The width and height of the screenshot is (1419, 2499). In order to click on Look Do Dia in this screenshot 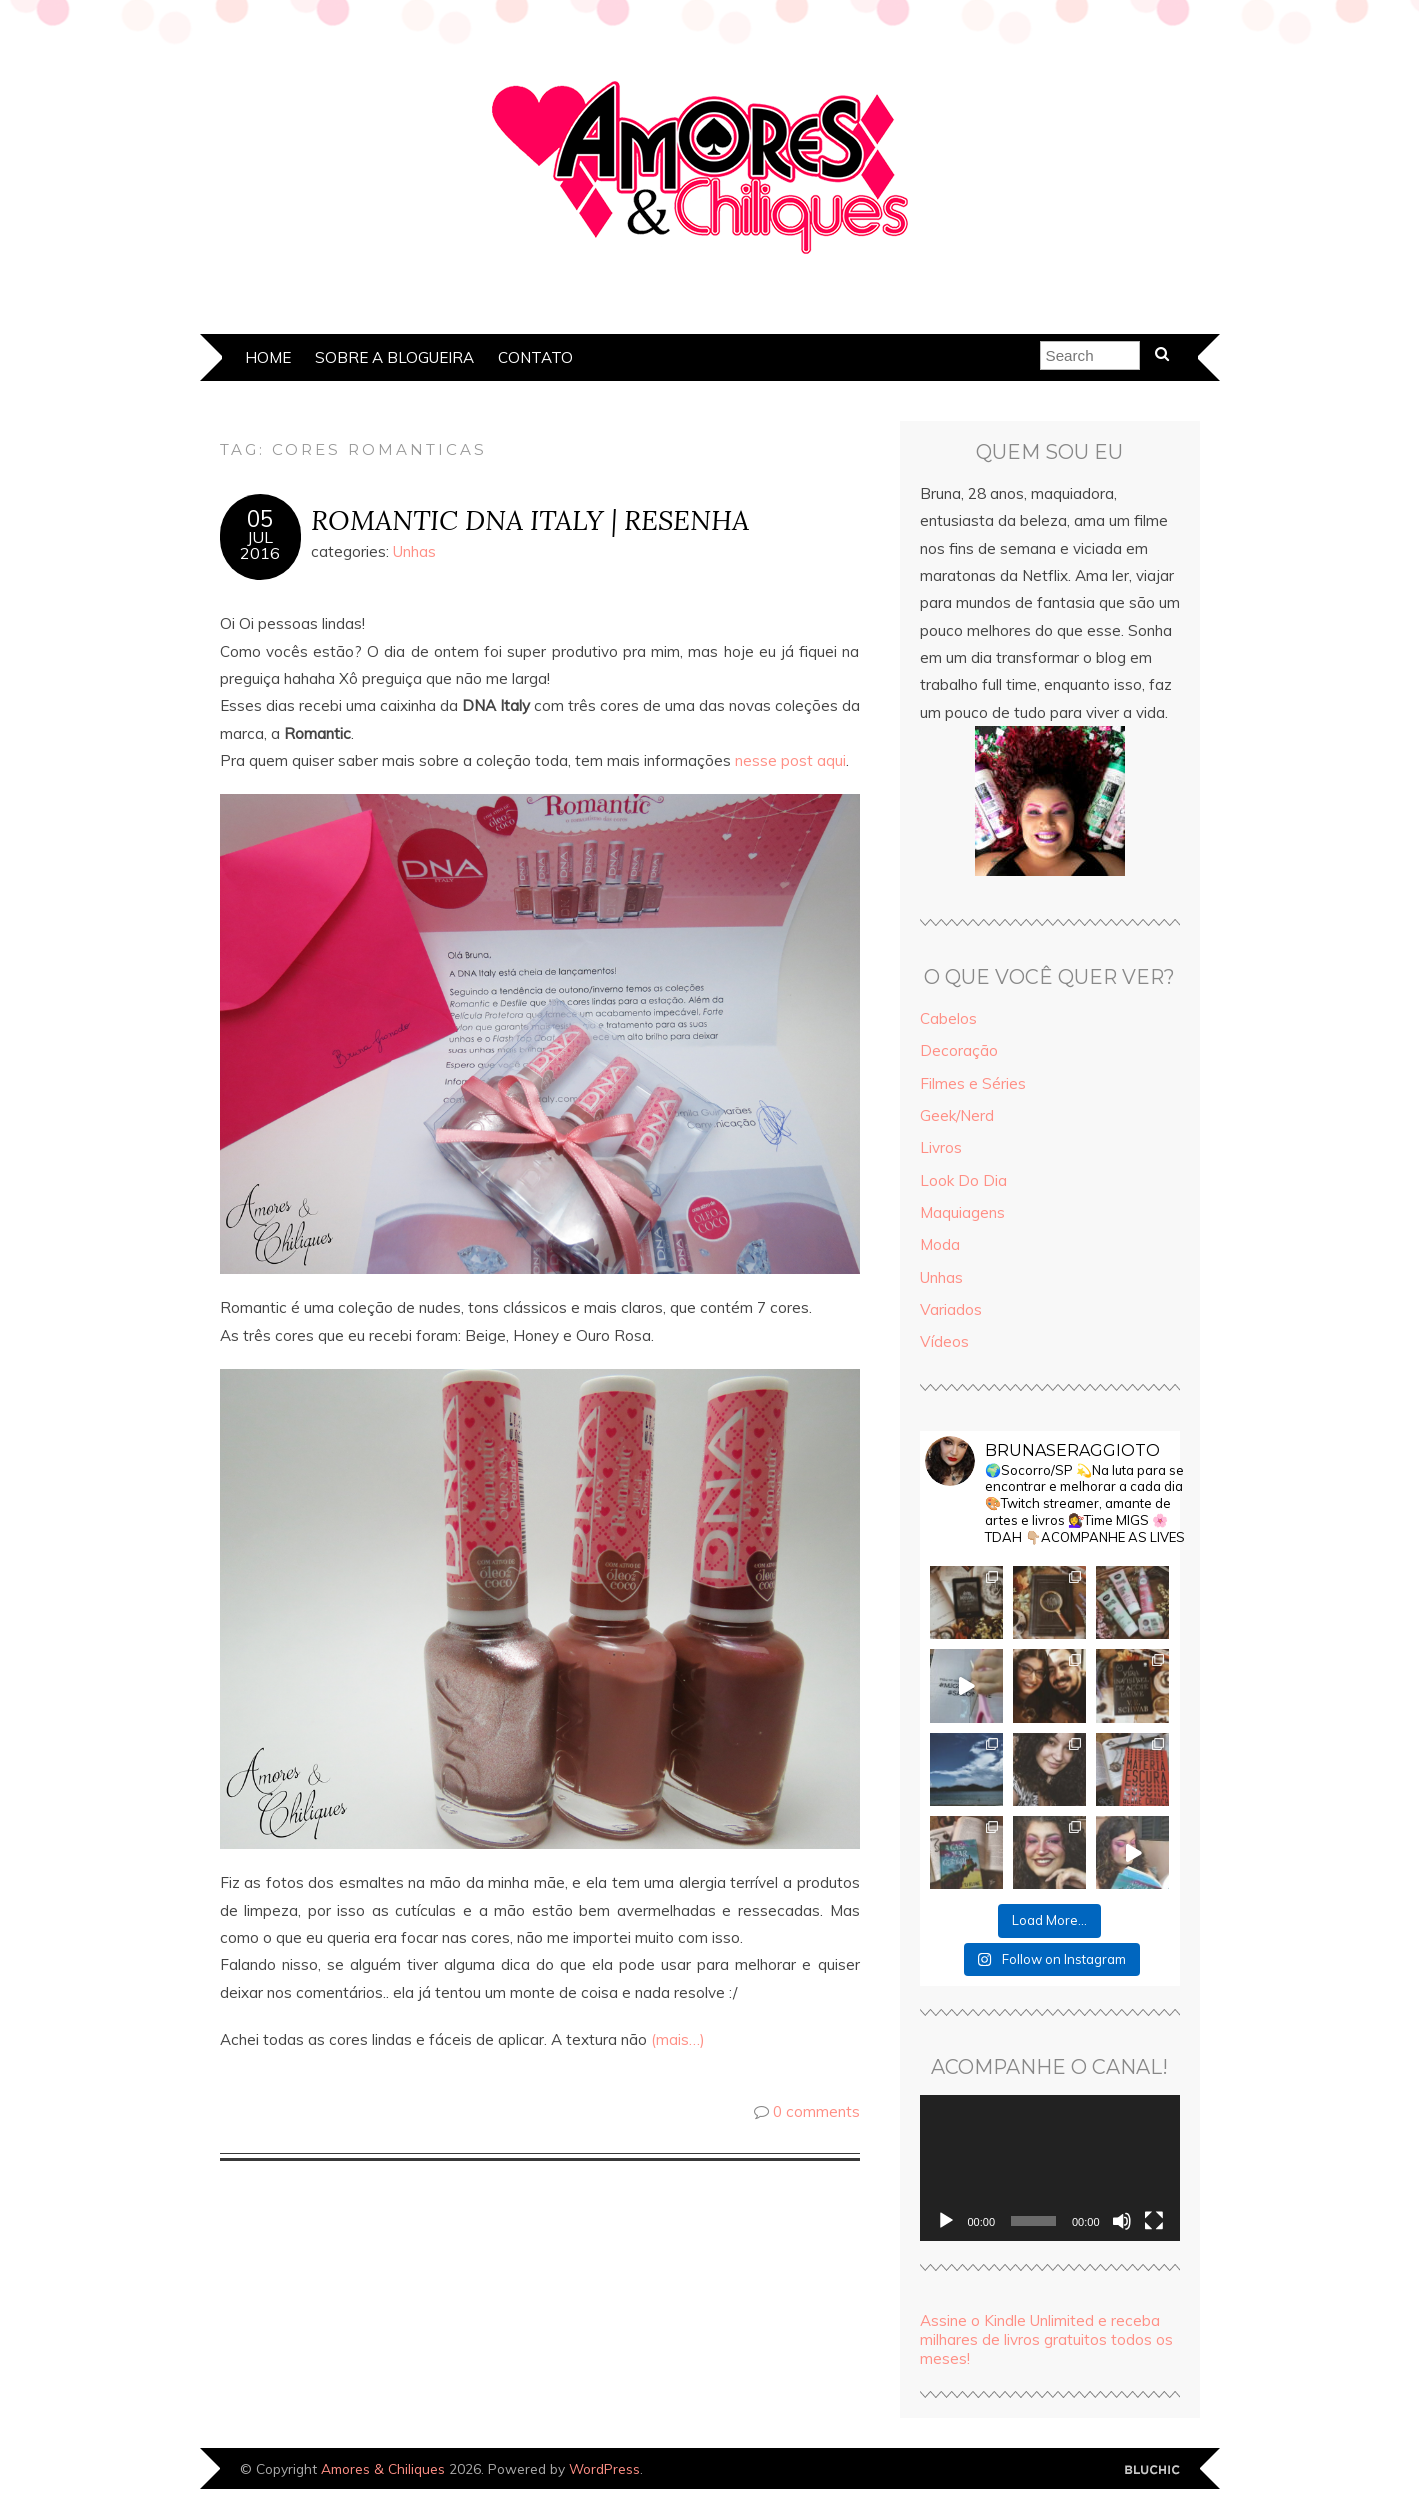, I will do `click(963, 1180)`.